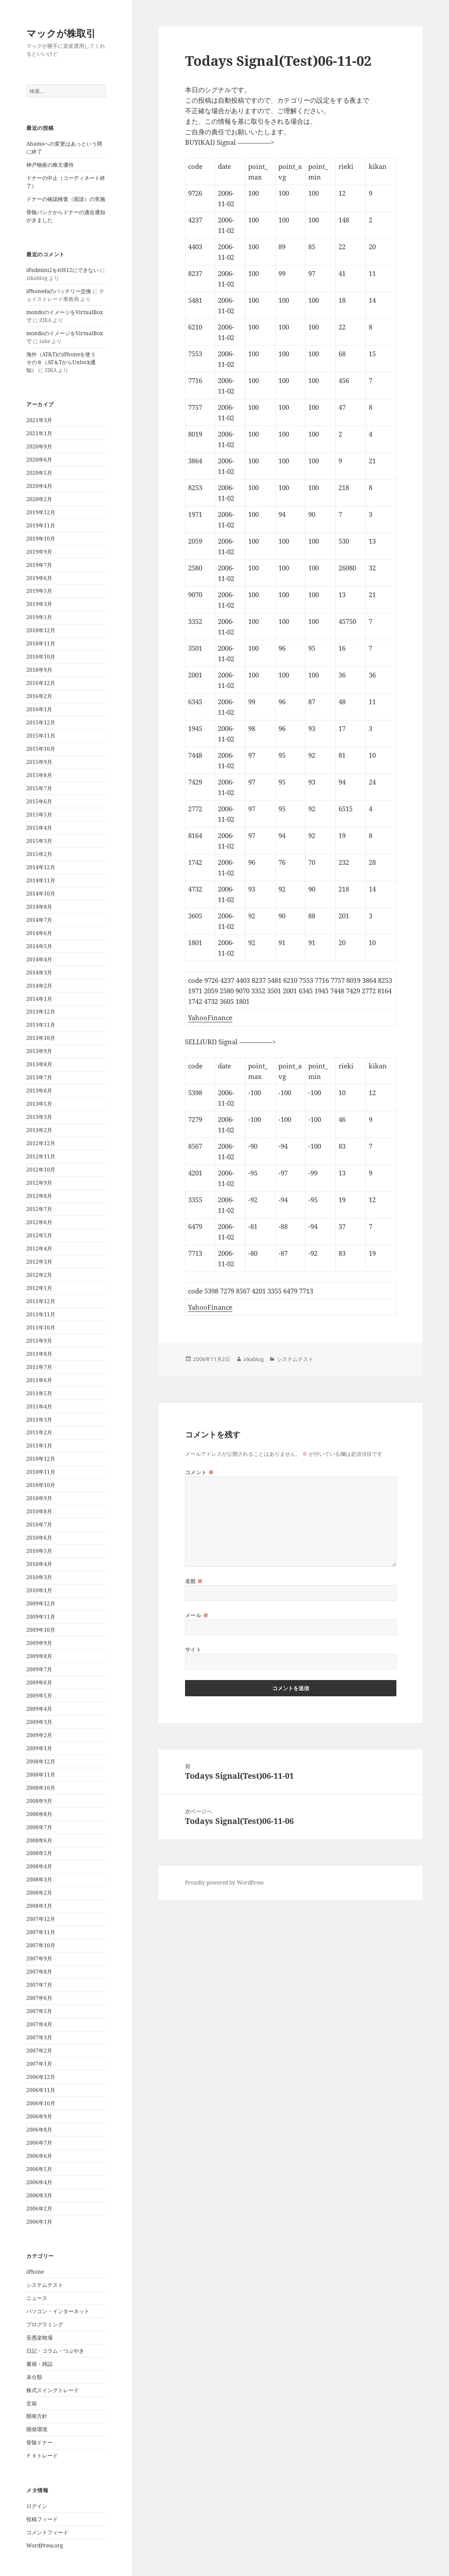  Describe the element at coordinates (40, 748) in the screenshot. I see `2015年10月` at that location.